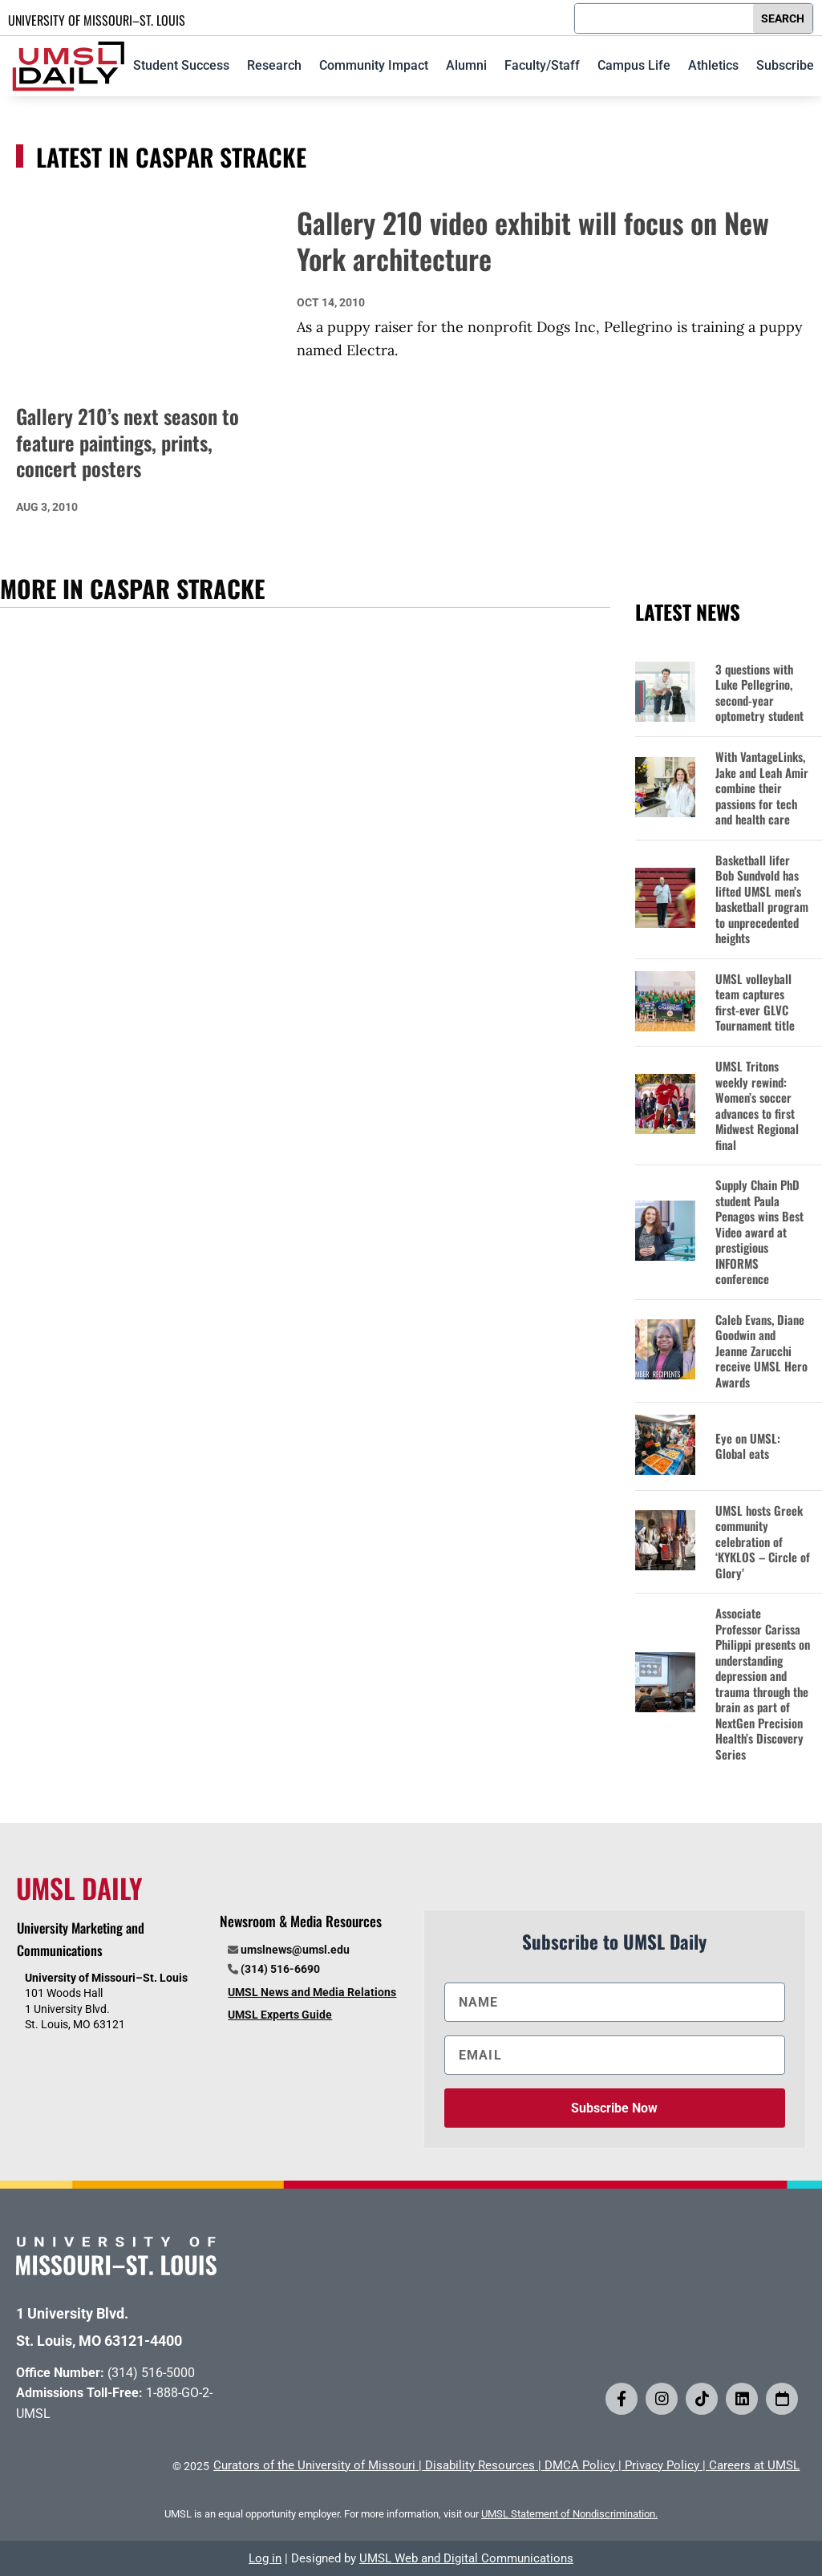  Describe the element at coordinates (633, 65) in the screenshot. I see `Campus Life` at that location.